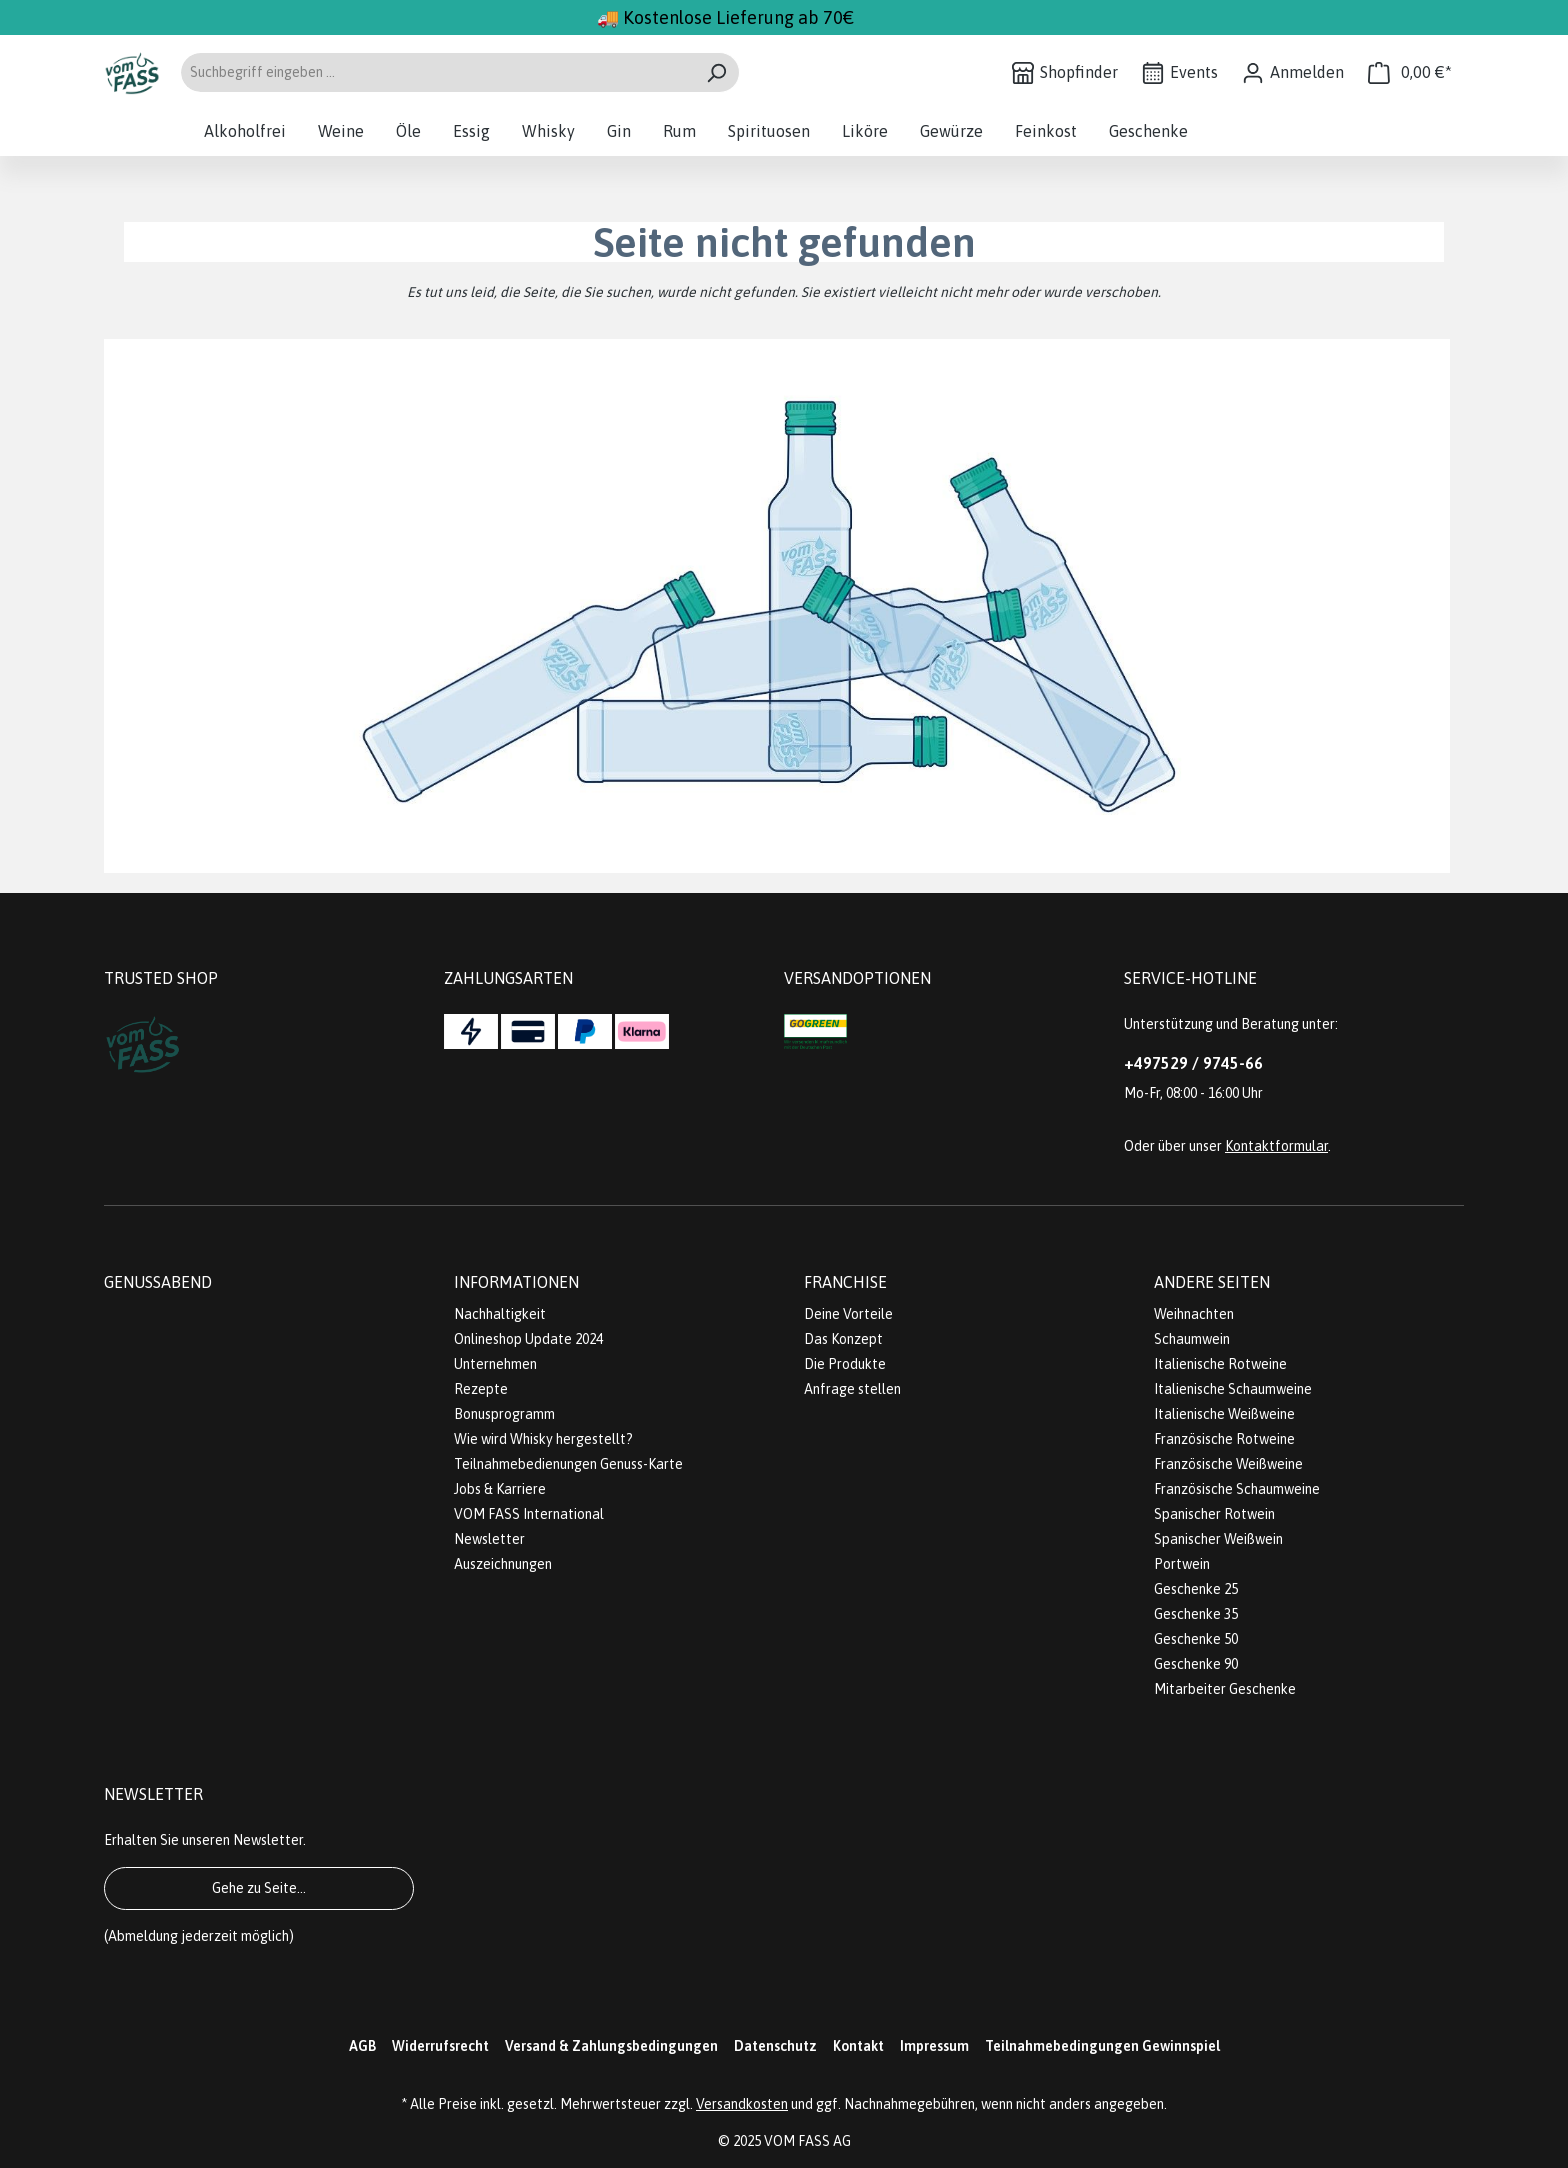  What do you see at coordinates (1214, 1514) in the screenshot?
I see `Spanischer Rotwein` at bounding box center [1214, 1514].